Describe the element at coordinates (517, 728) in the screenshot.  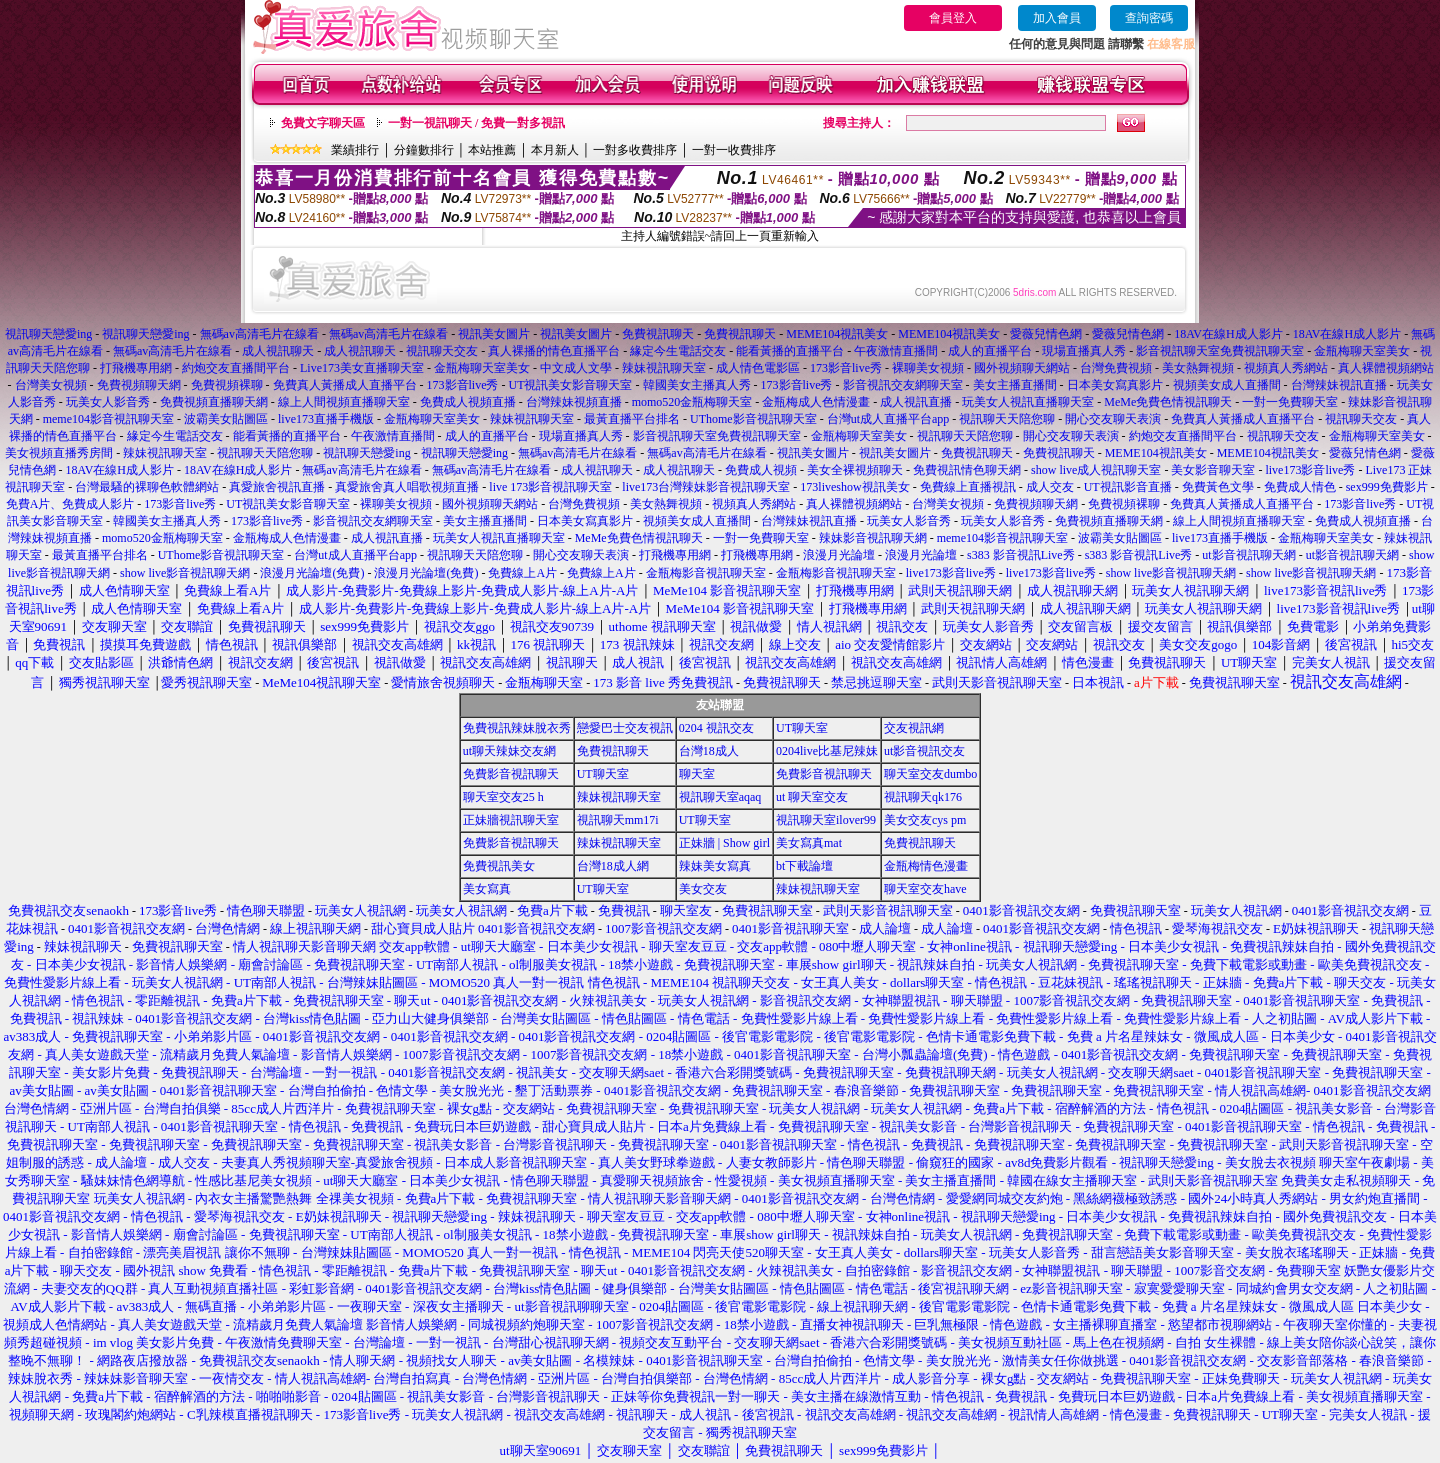
I see `免費視訊辣妹脫衣秀` at that location.